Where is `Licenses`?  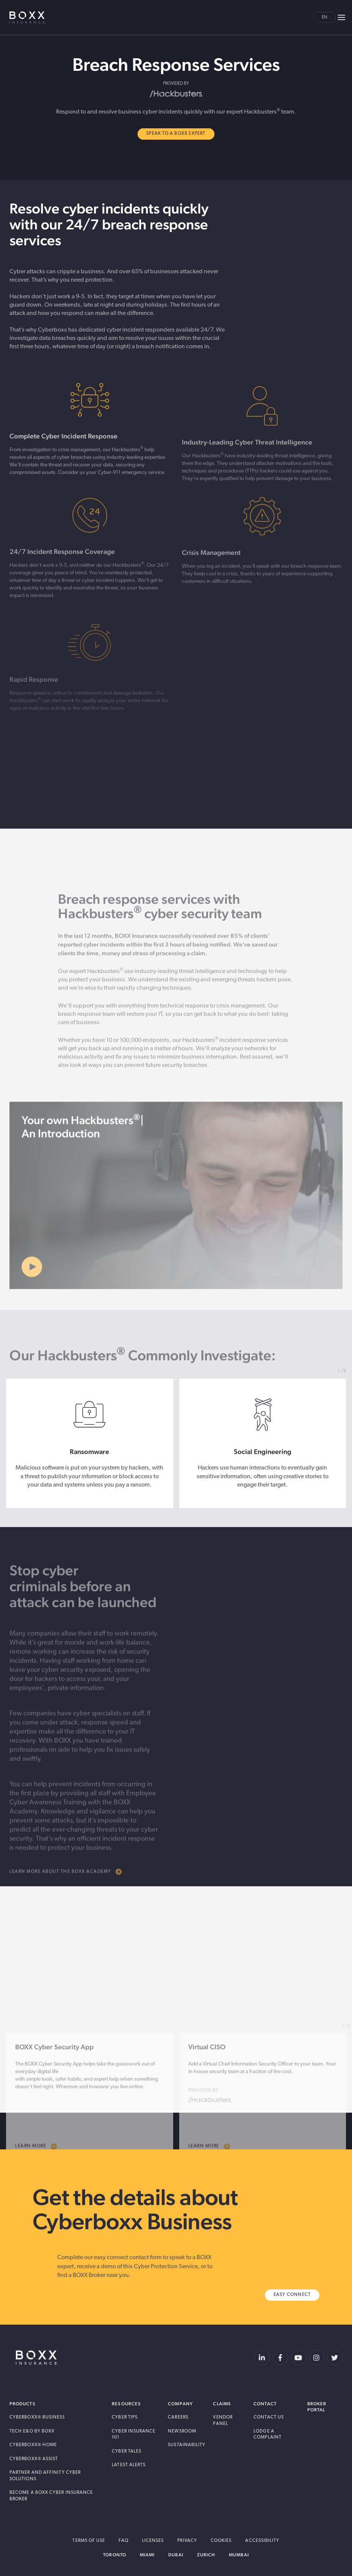
Licenses is located at coordinates (153, 2541).